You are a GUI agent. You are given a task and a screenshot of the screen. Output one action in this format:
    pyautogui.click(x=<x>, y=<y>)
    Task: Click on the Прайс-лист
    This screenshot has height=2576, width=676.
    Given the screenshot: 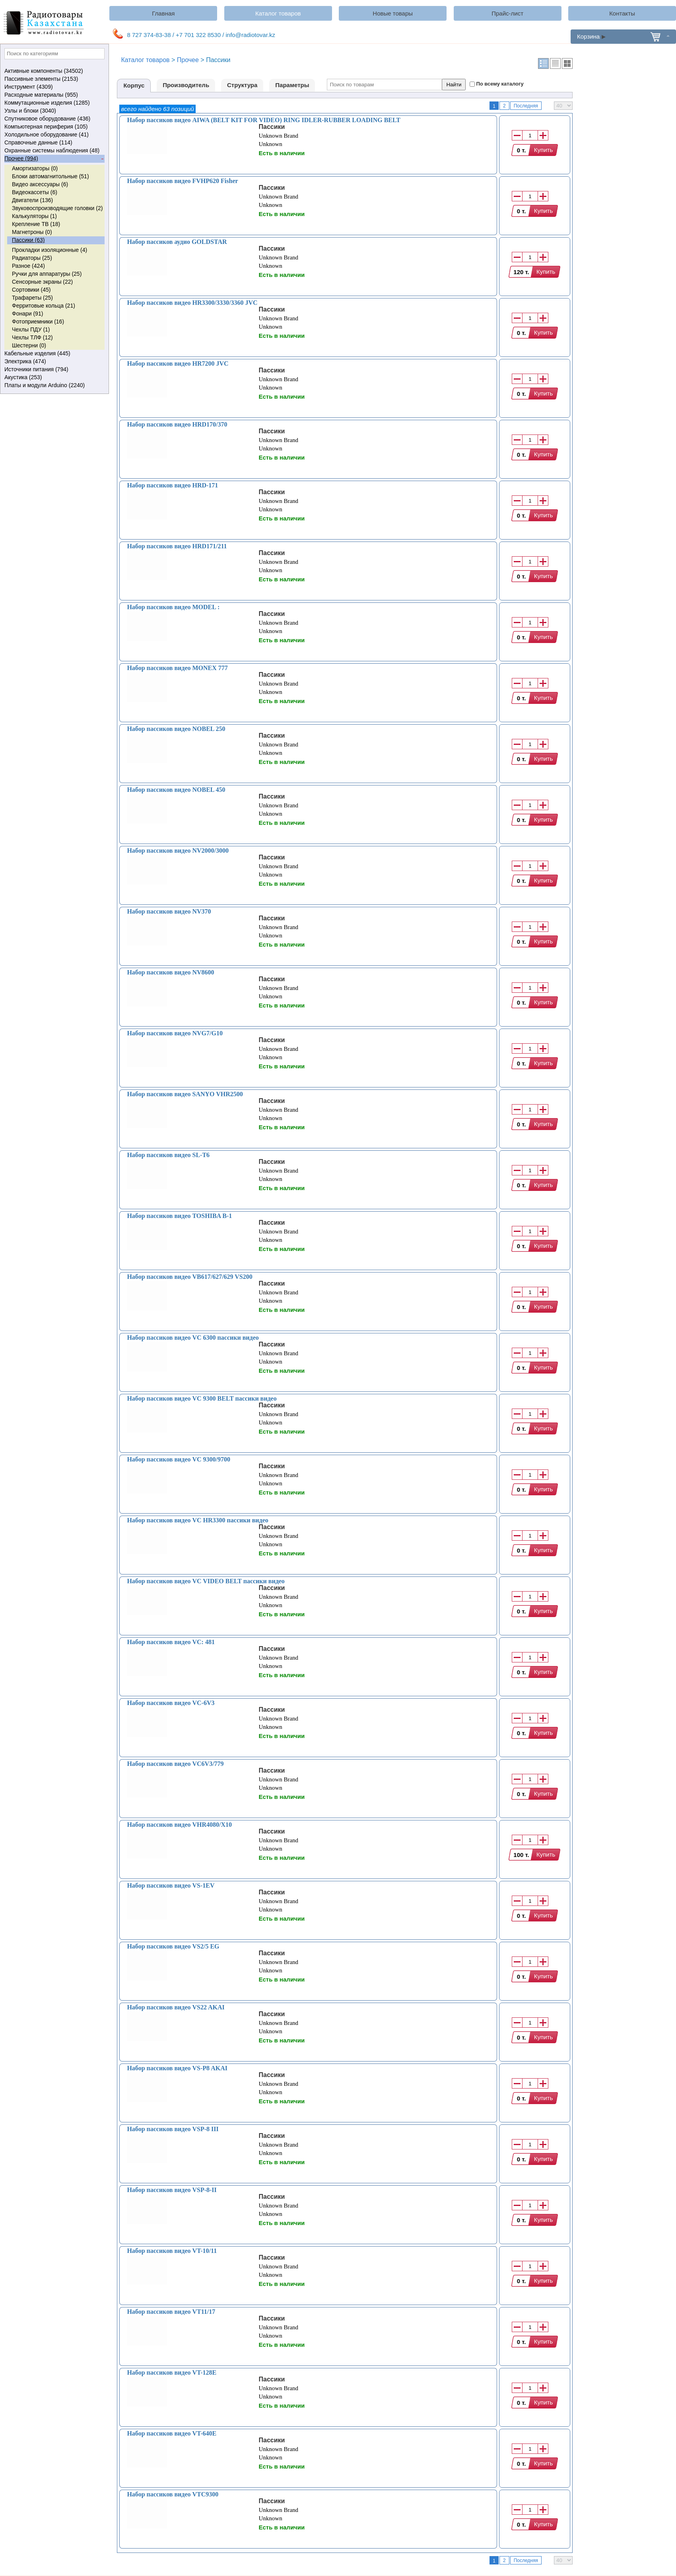 What is the action you would take?
    pyautogui.click(x=507, y=13)
    